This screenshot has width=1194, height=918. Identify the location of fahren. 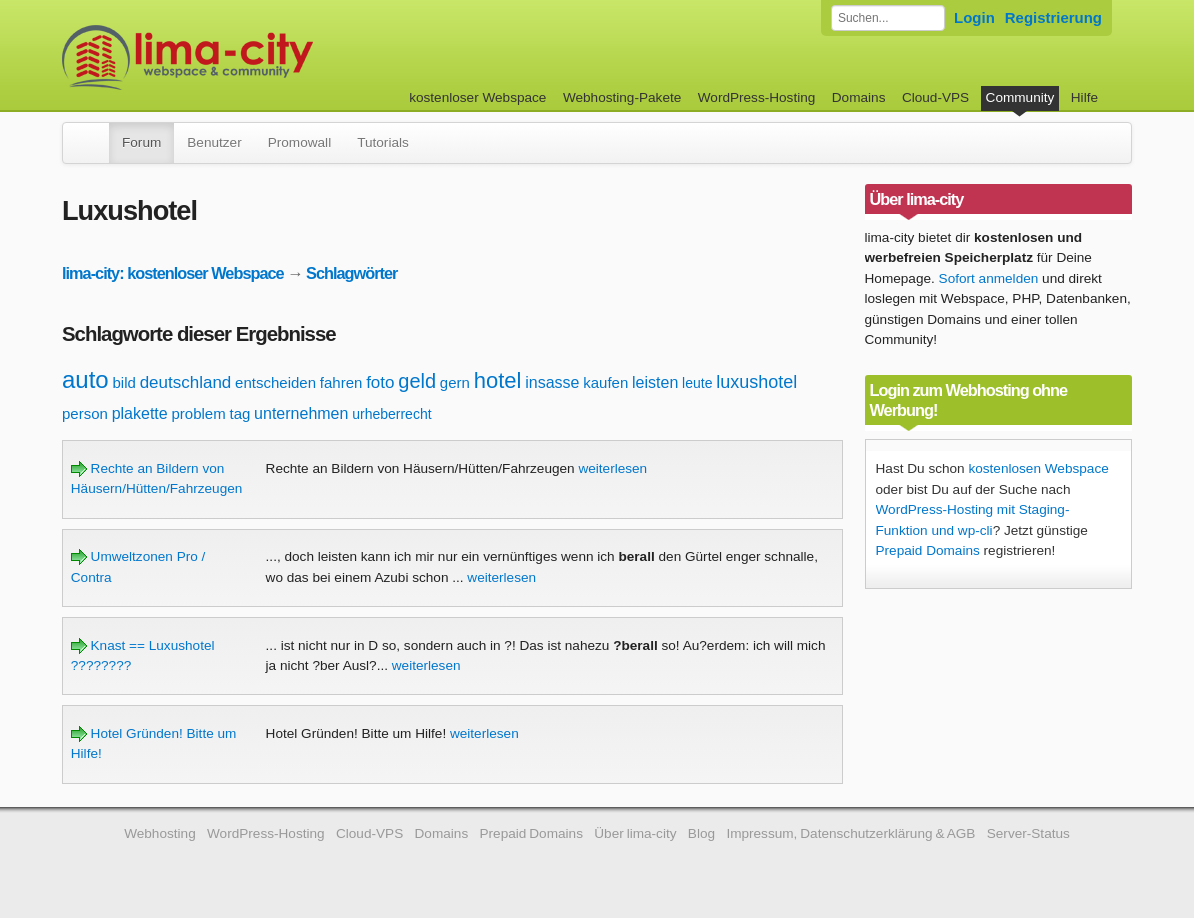
(341, 382).